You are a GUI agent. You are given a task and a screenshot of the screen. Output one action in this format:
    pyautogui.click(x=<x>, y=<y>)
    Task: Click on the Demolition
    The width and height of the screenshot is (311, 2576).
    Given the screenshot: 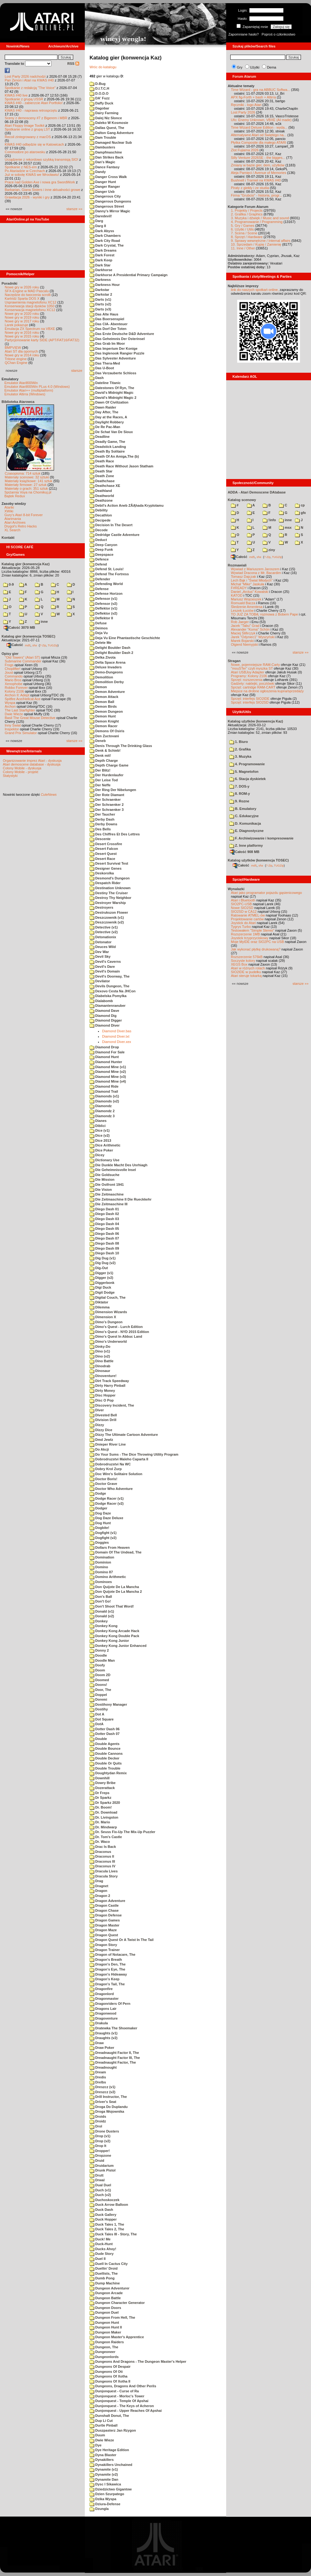 What is the action you would take?
    pyautogui.click(x=101, y=677)
    